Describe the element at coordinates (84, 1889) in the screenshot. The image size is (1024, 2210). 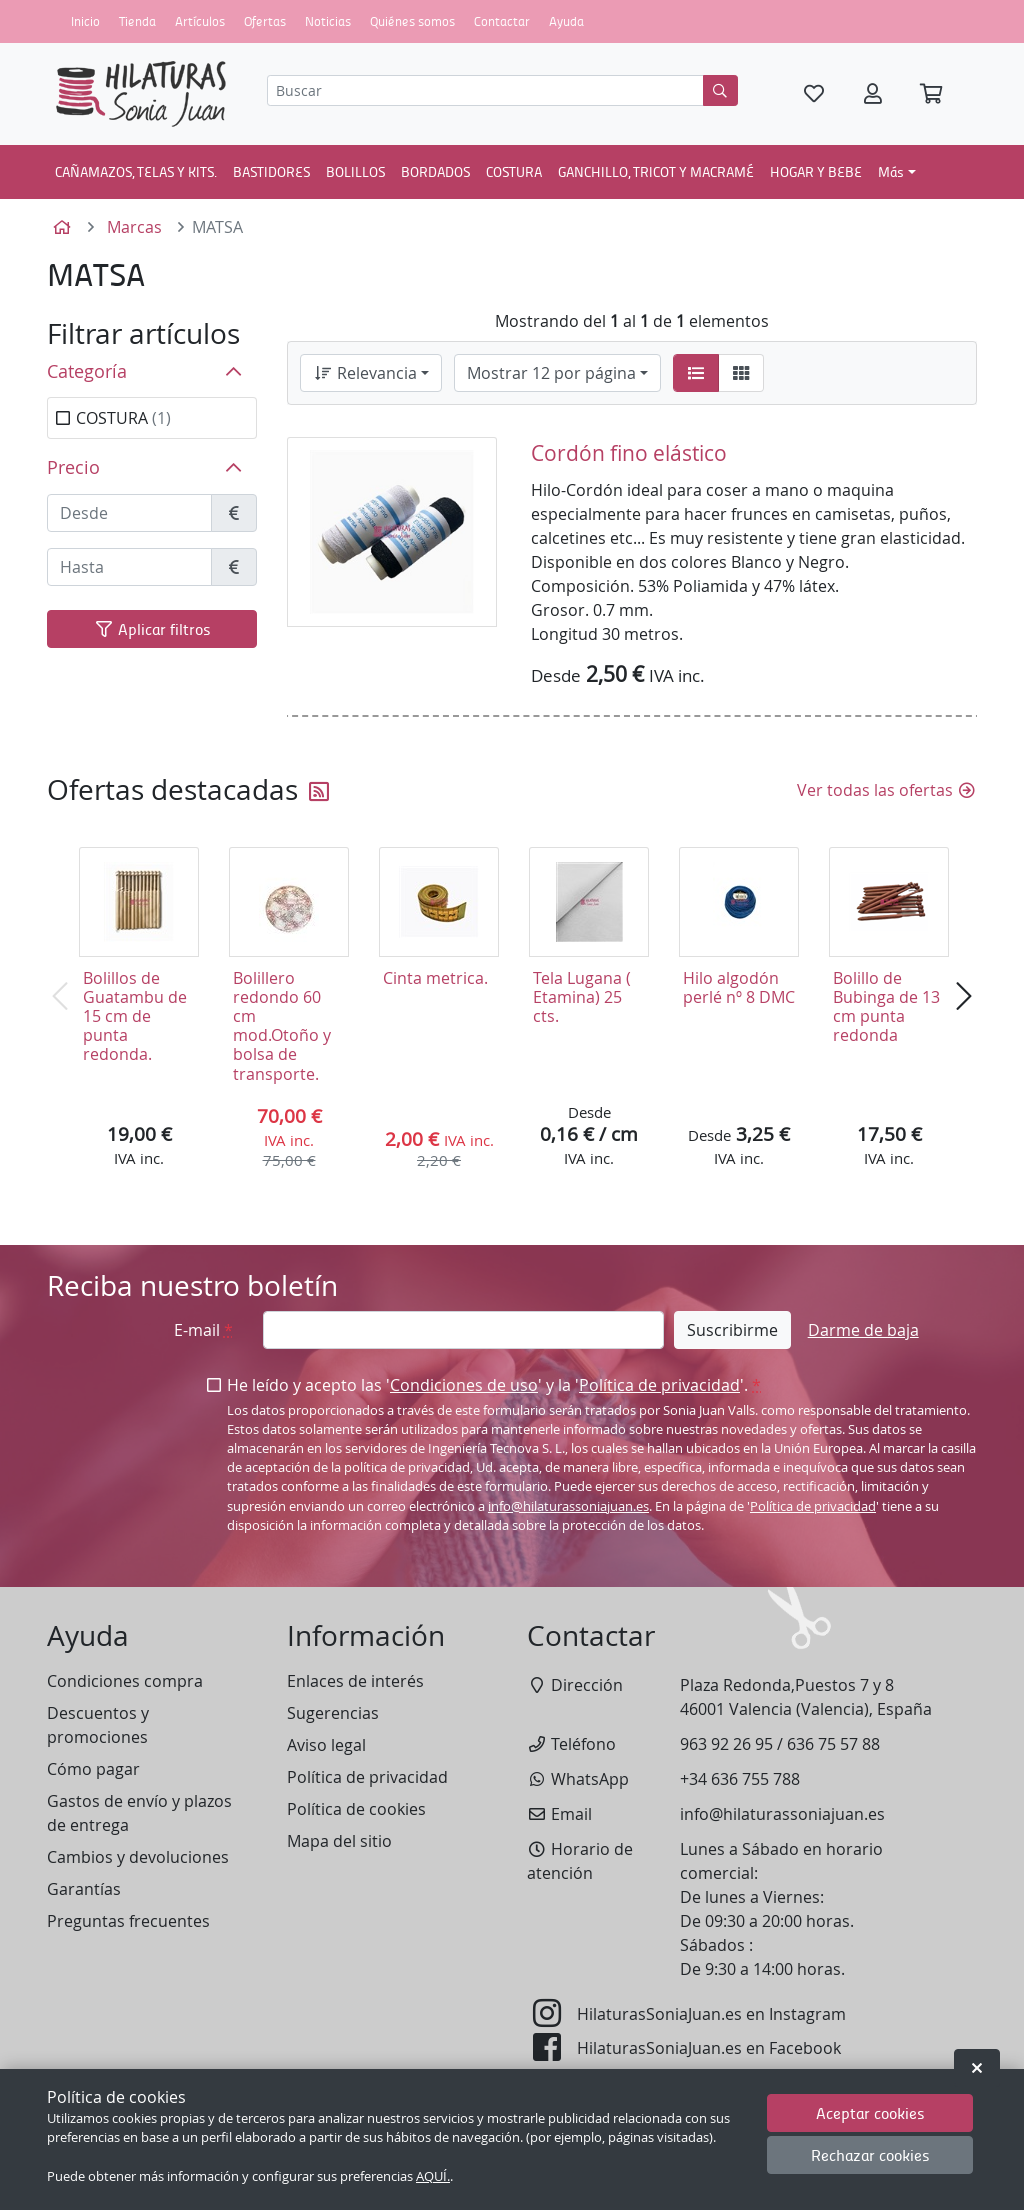
I see `Garantías` at that location.